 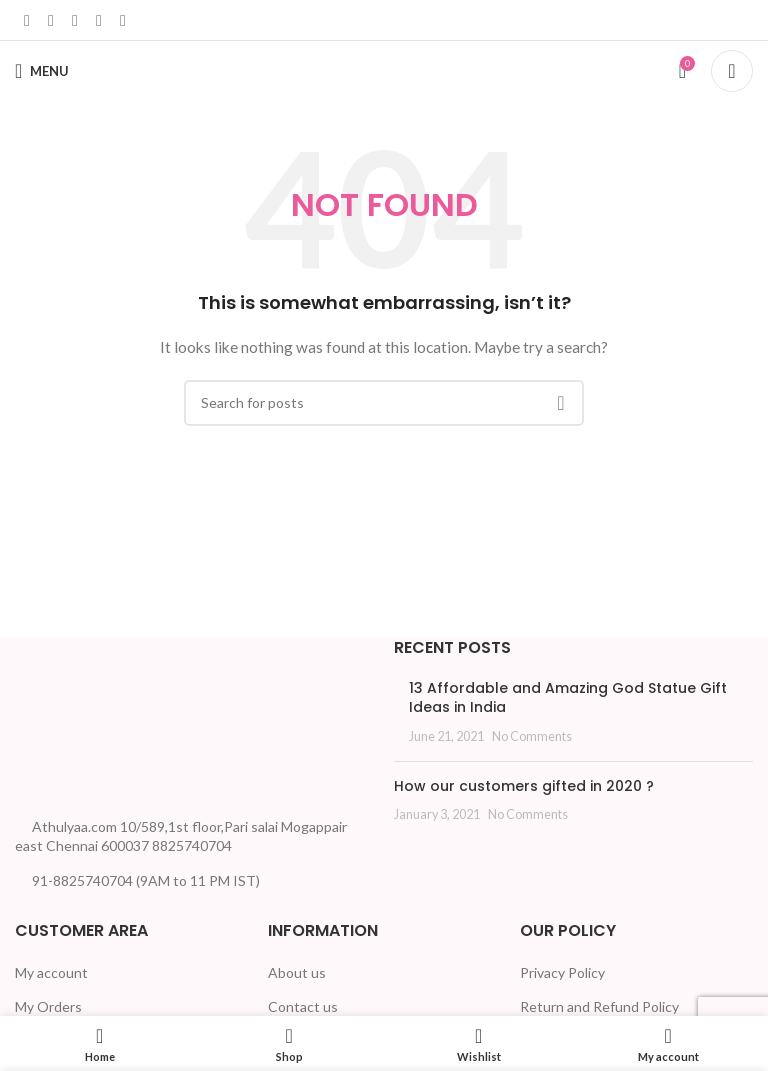 I want to click on How our customers gifted in 2020 ?, so click(x=524, y=786).